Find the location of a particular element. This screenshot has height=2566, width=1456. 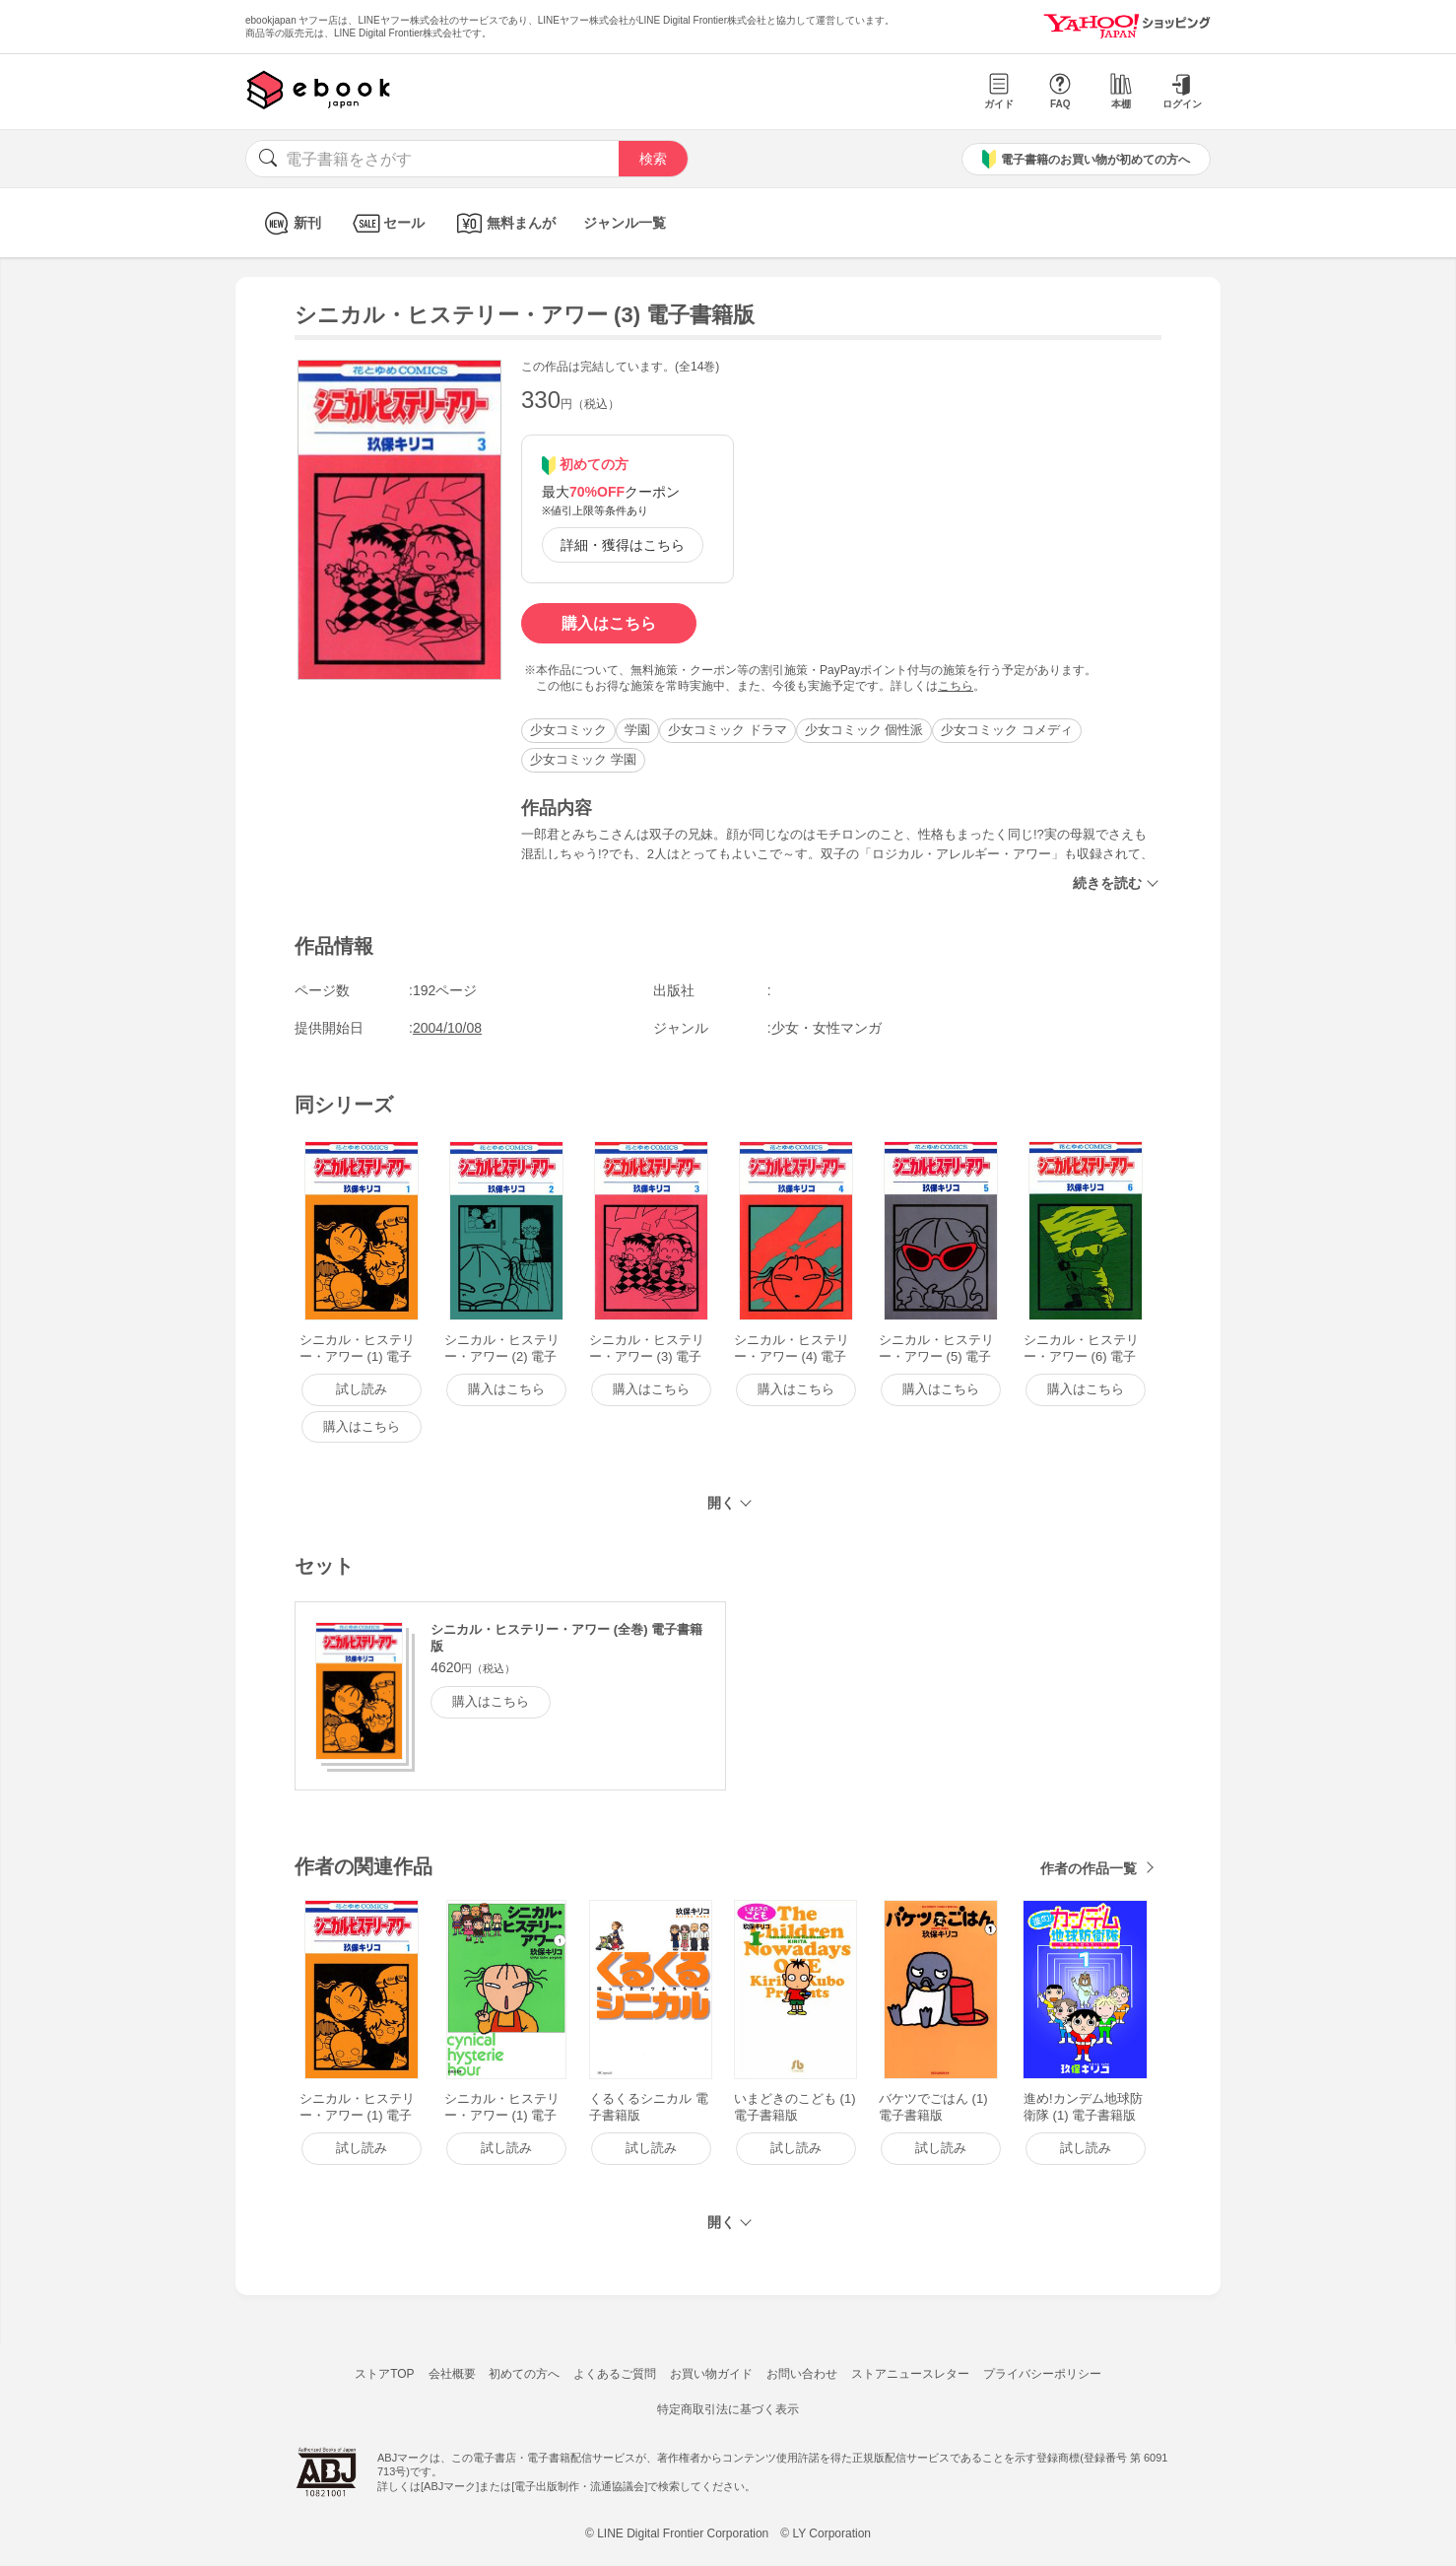

少女コミック 学園 is located at coordinates (583, 759).